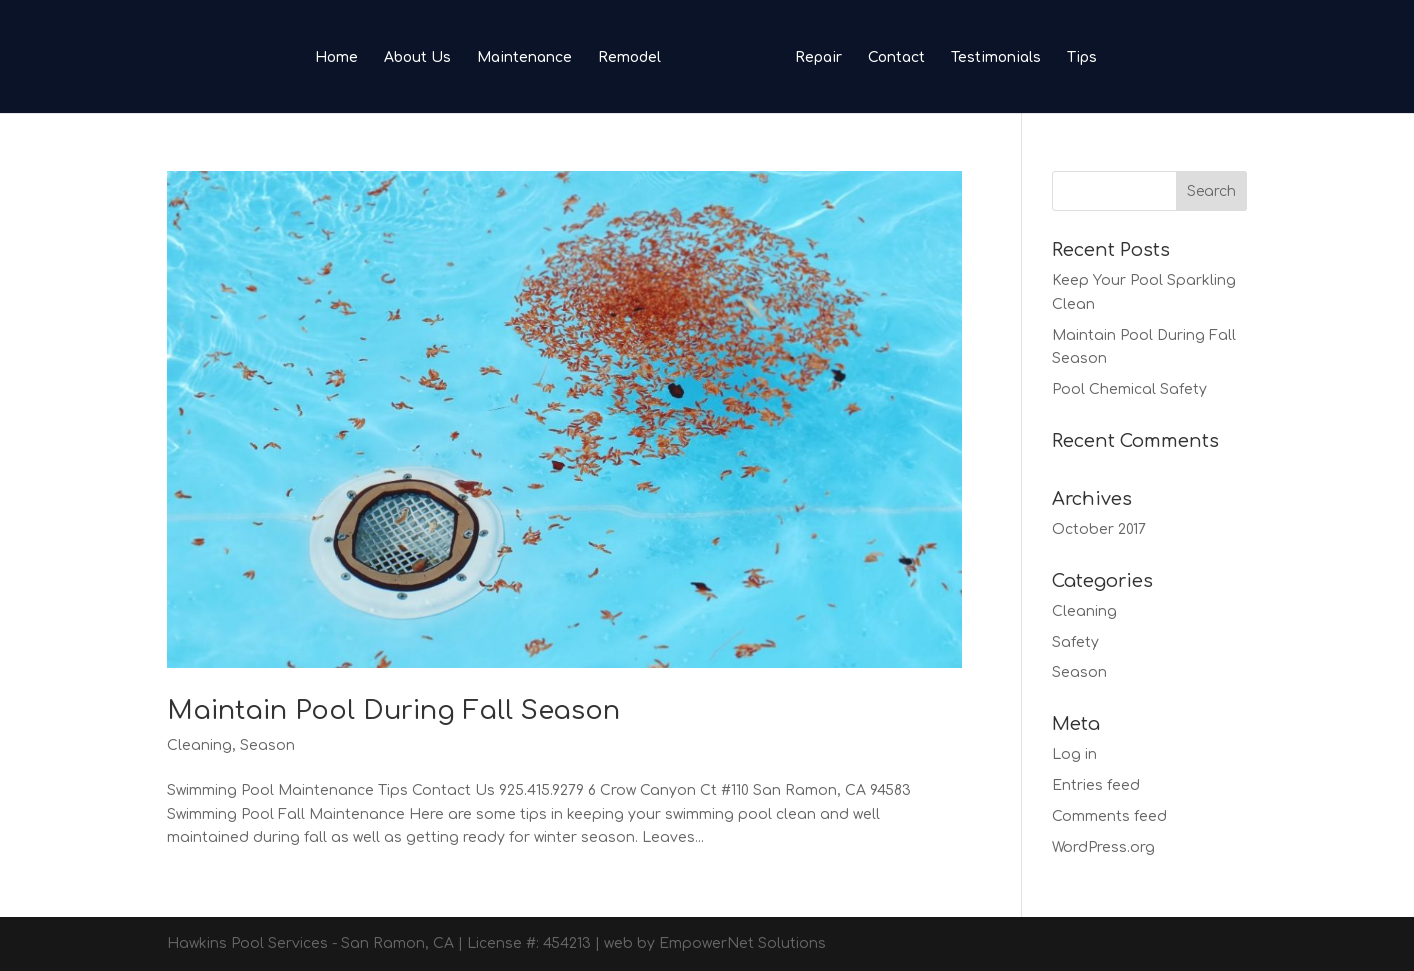  Describe the element at coordinates (996, 58) in the screenshot. I see `Testimonials` at that location.